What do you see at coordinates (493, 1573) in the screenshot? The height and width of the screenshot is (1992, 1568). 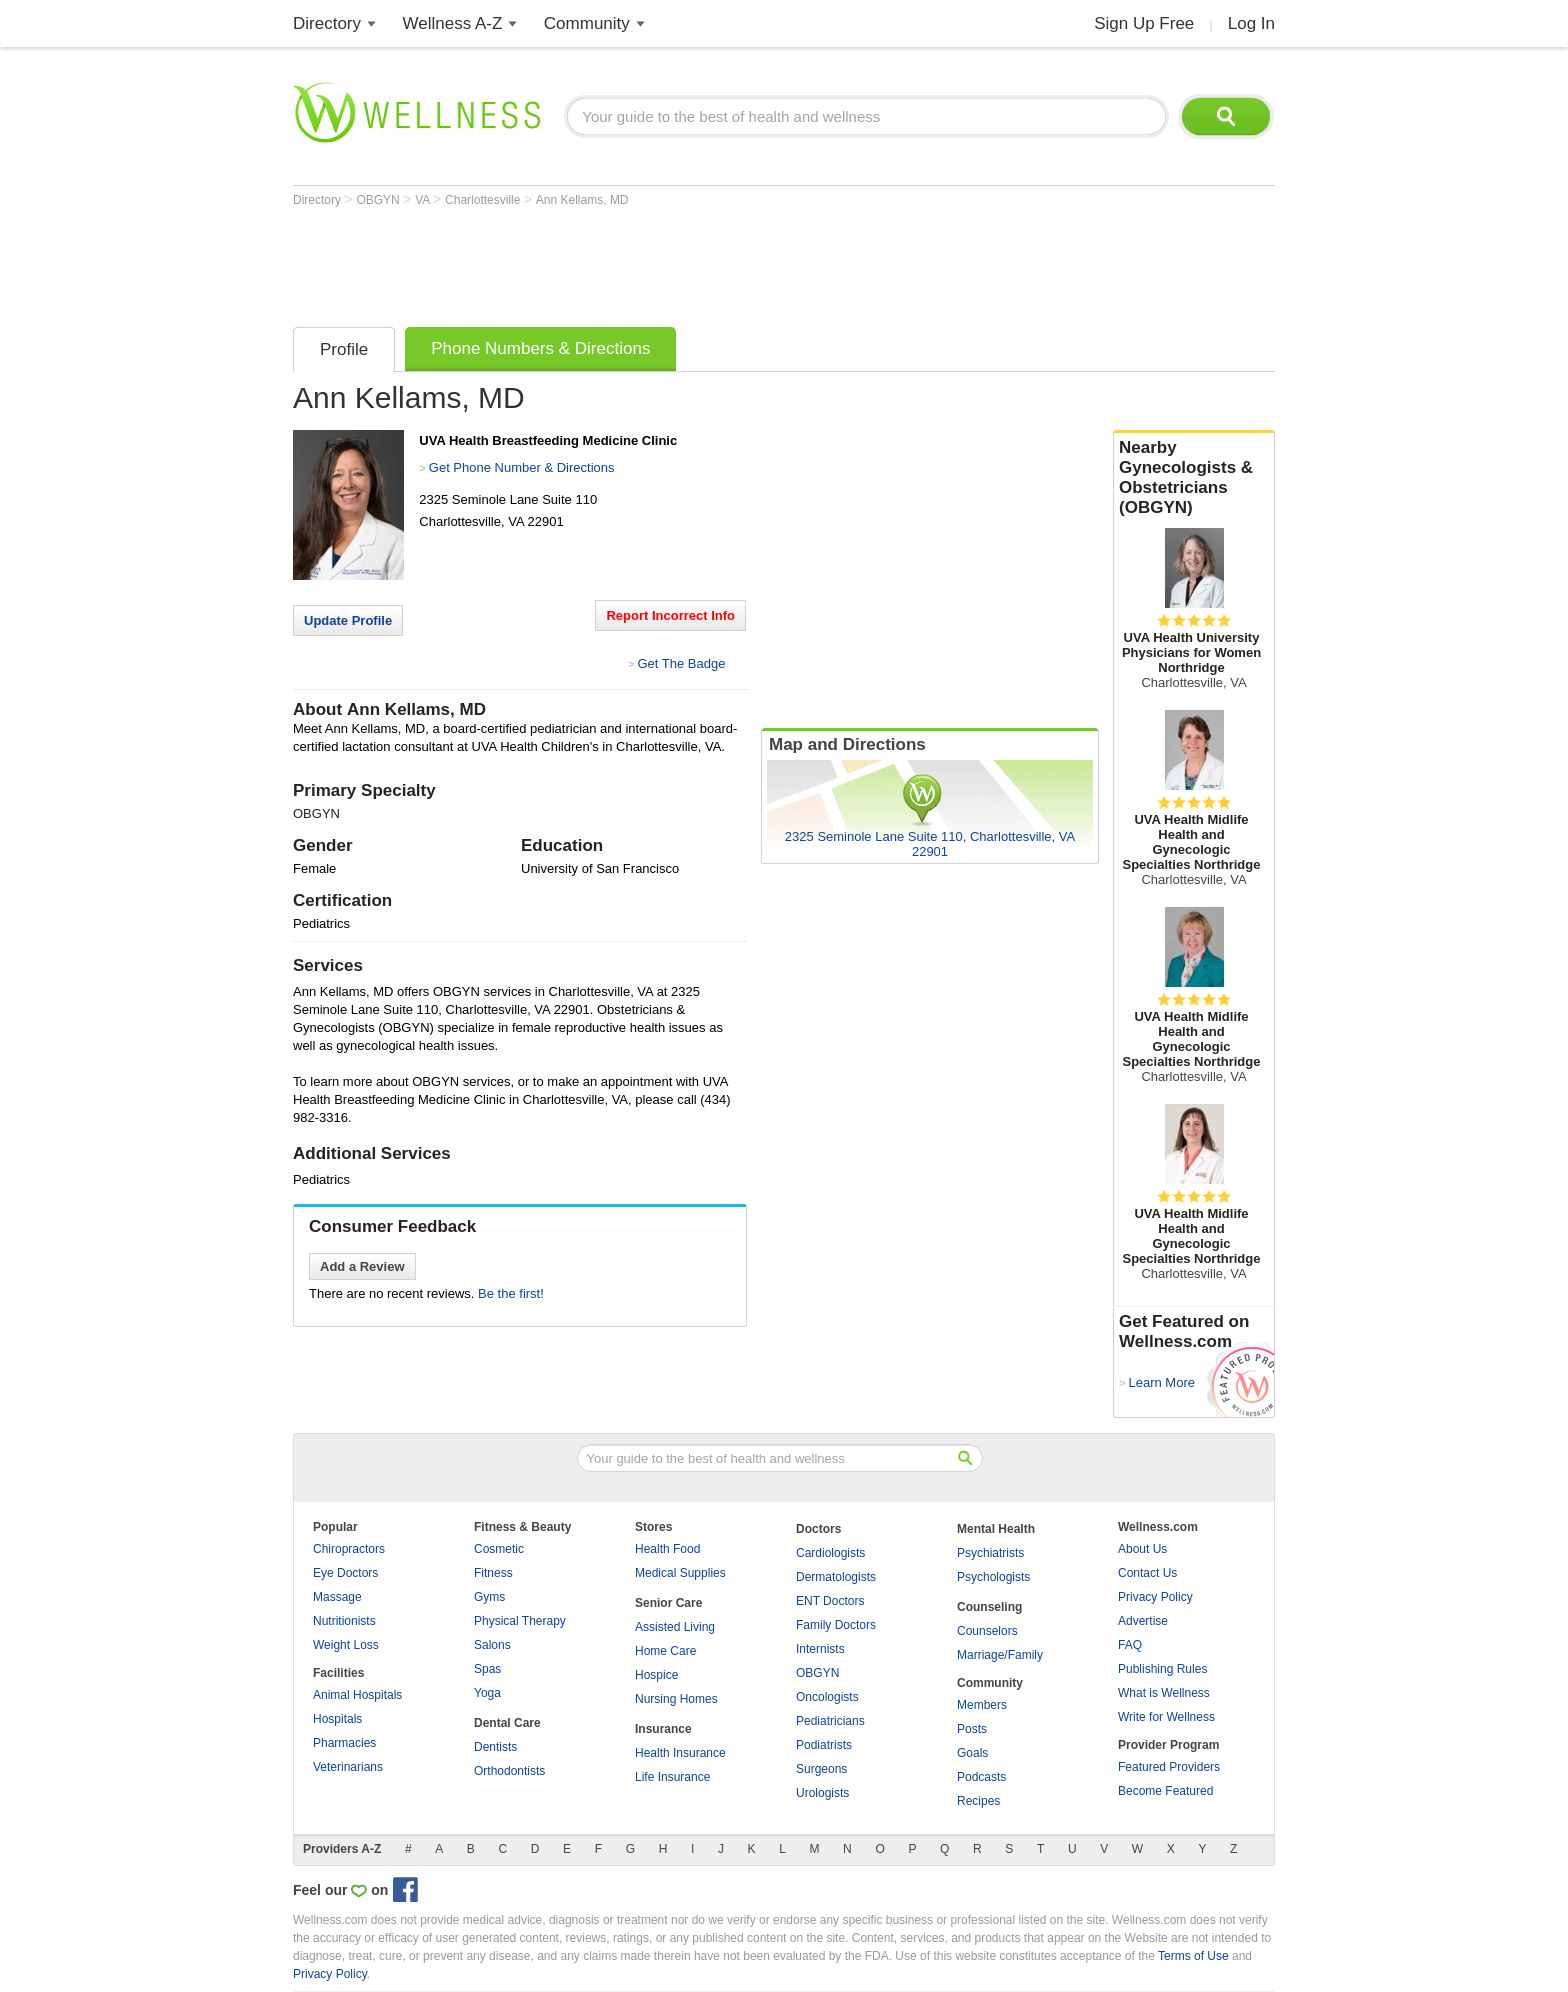 I see `Fitness` at bounding box center [493, 1573].